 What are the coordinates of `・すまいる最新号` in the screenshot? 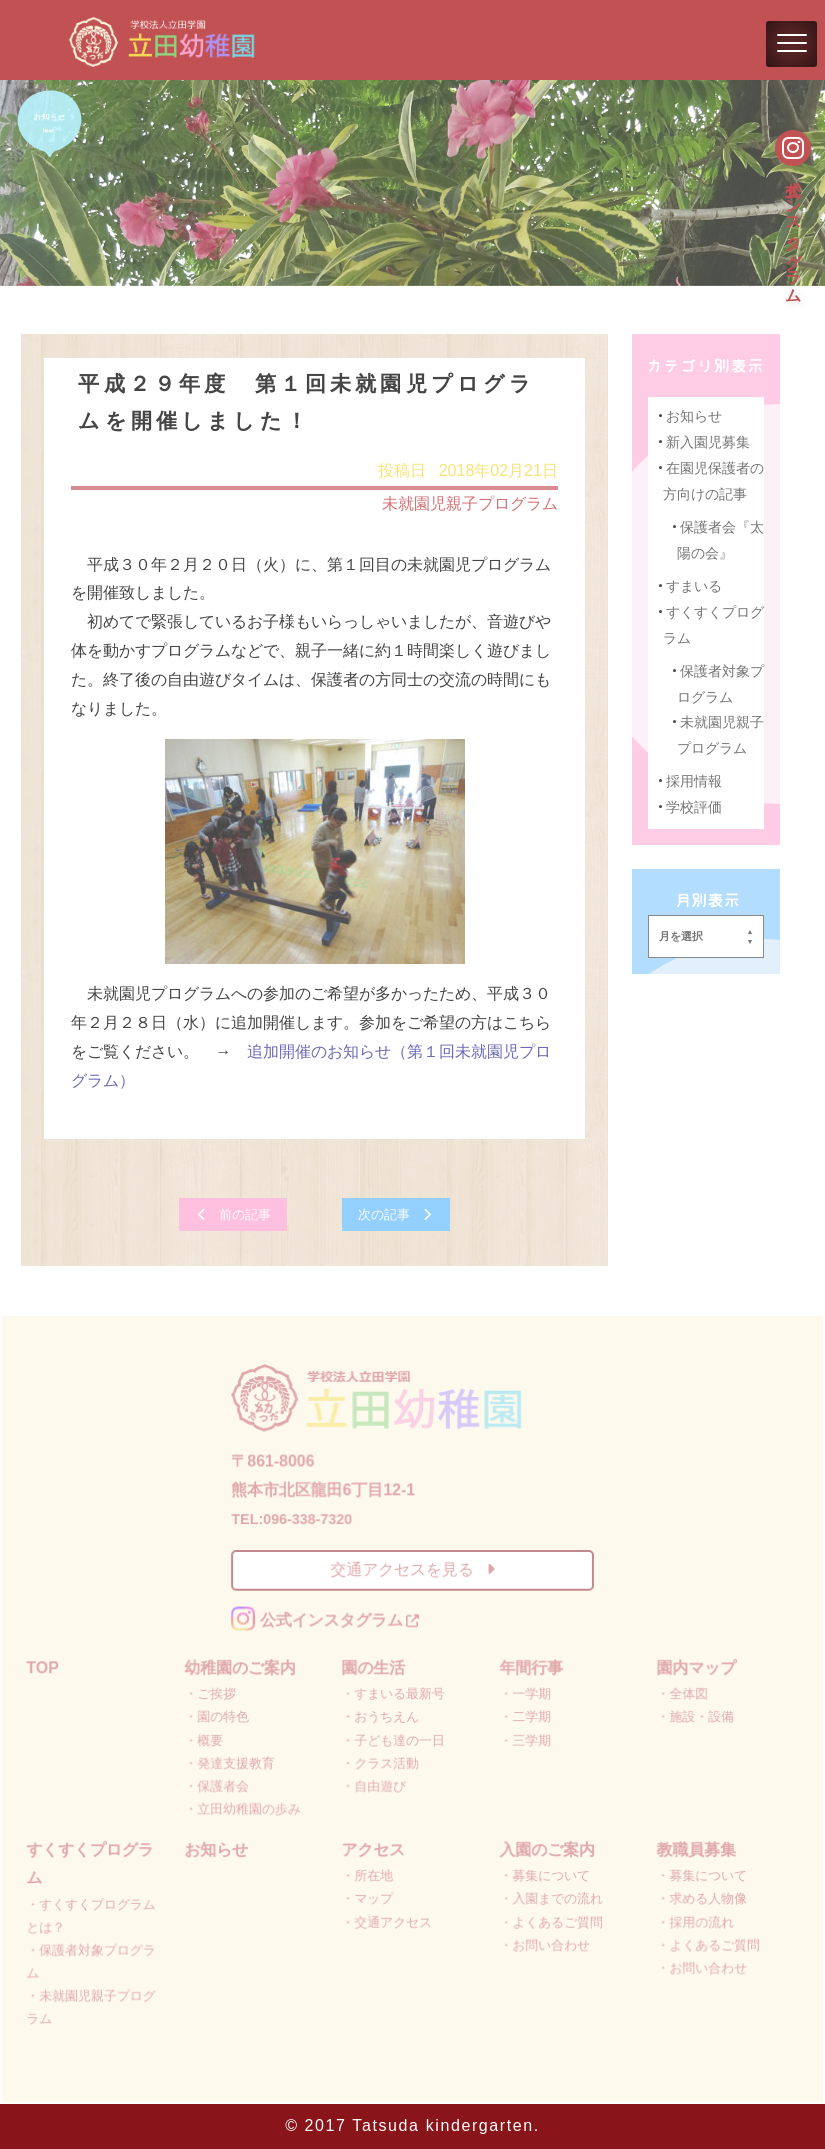 It's located at (393, 1693).